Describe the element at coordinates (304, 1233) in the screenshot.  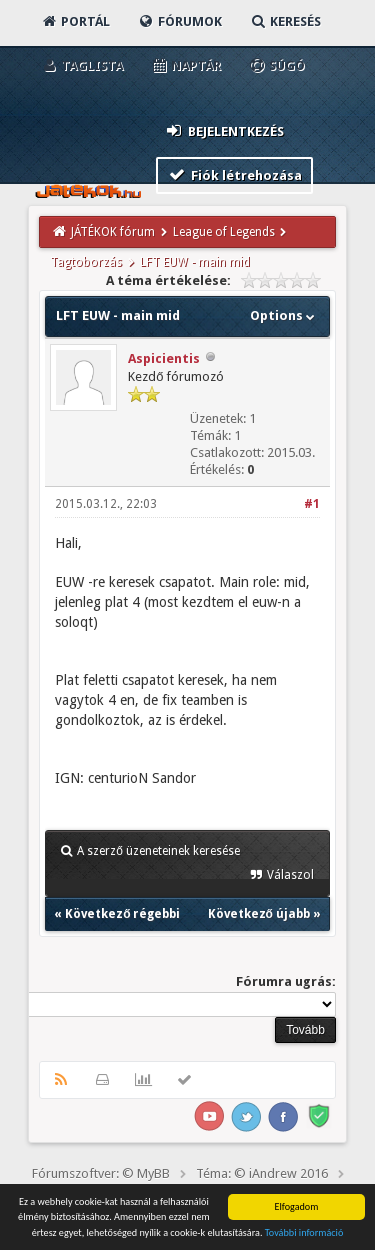
I see `További információ` at that location.